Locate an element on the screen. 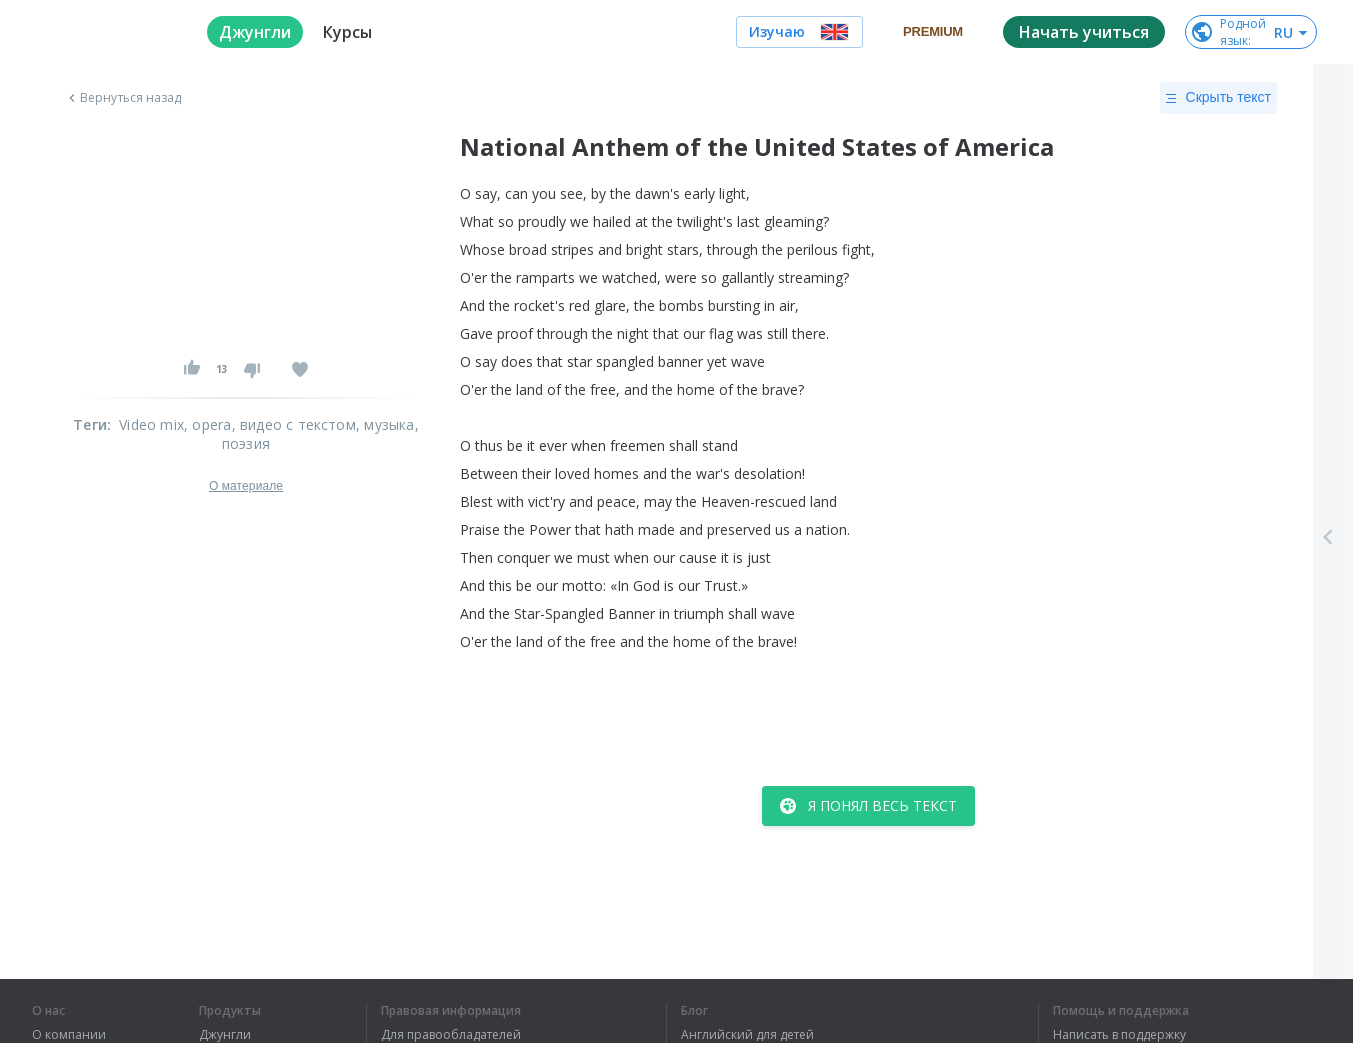 This screenshot has width=1353, height=1043. , музыка is located at coordinates (385, 424).